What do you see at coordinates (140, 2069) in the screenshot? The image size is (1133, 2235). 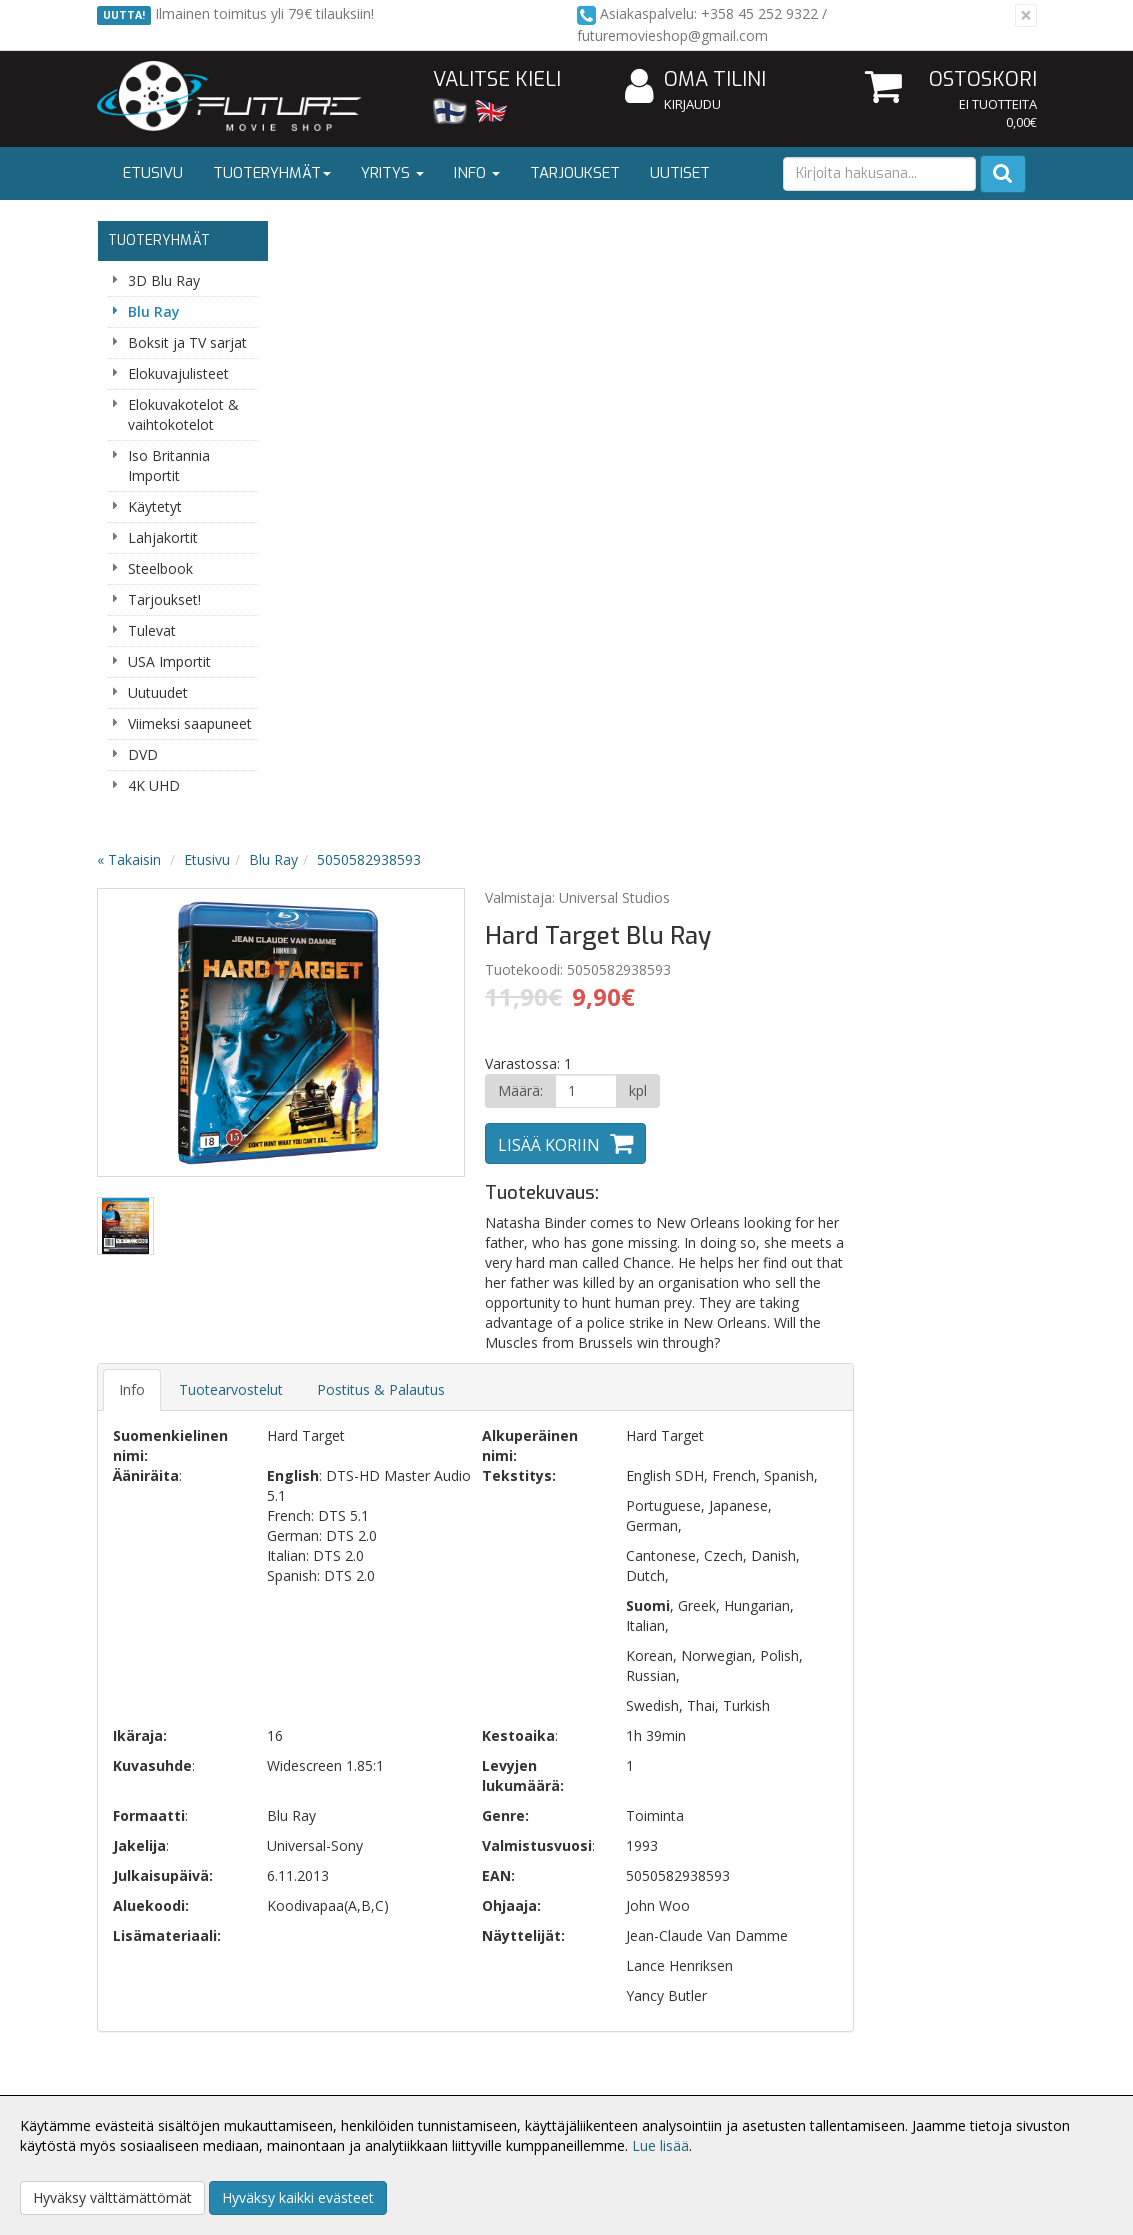 I see `Yhteystiedot` at bounding box center [140, 2069].